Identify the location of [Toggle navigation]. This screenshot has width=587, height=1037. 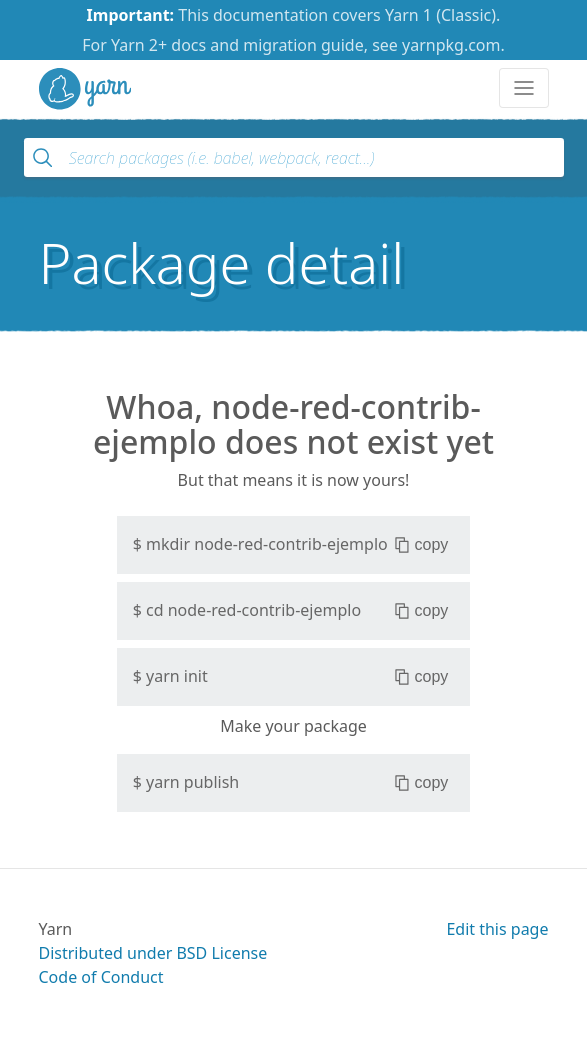
(524, 88).